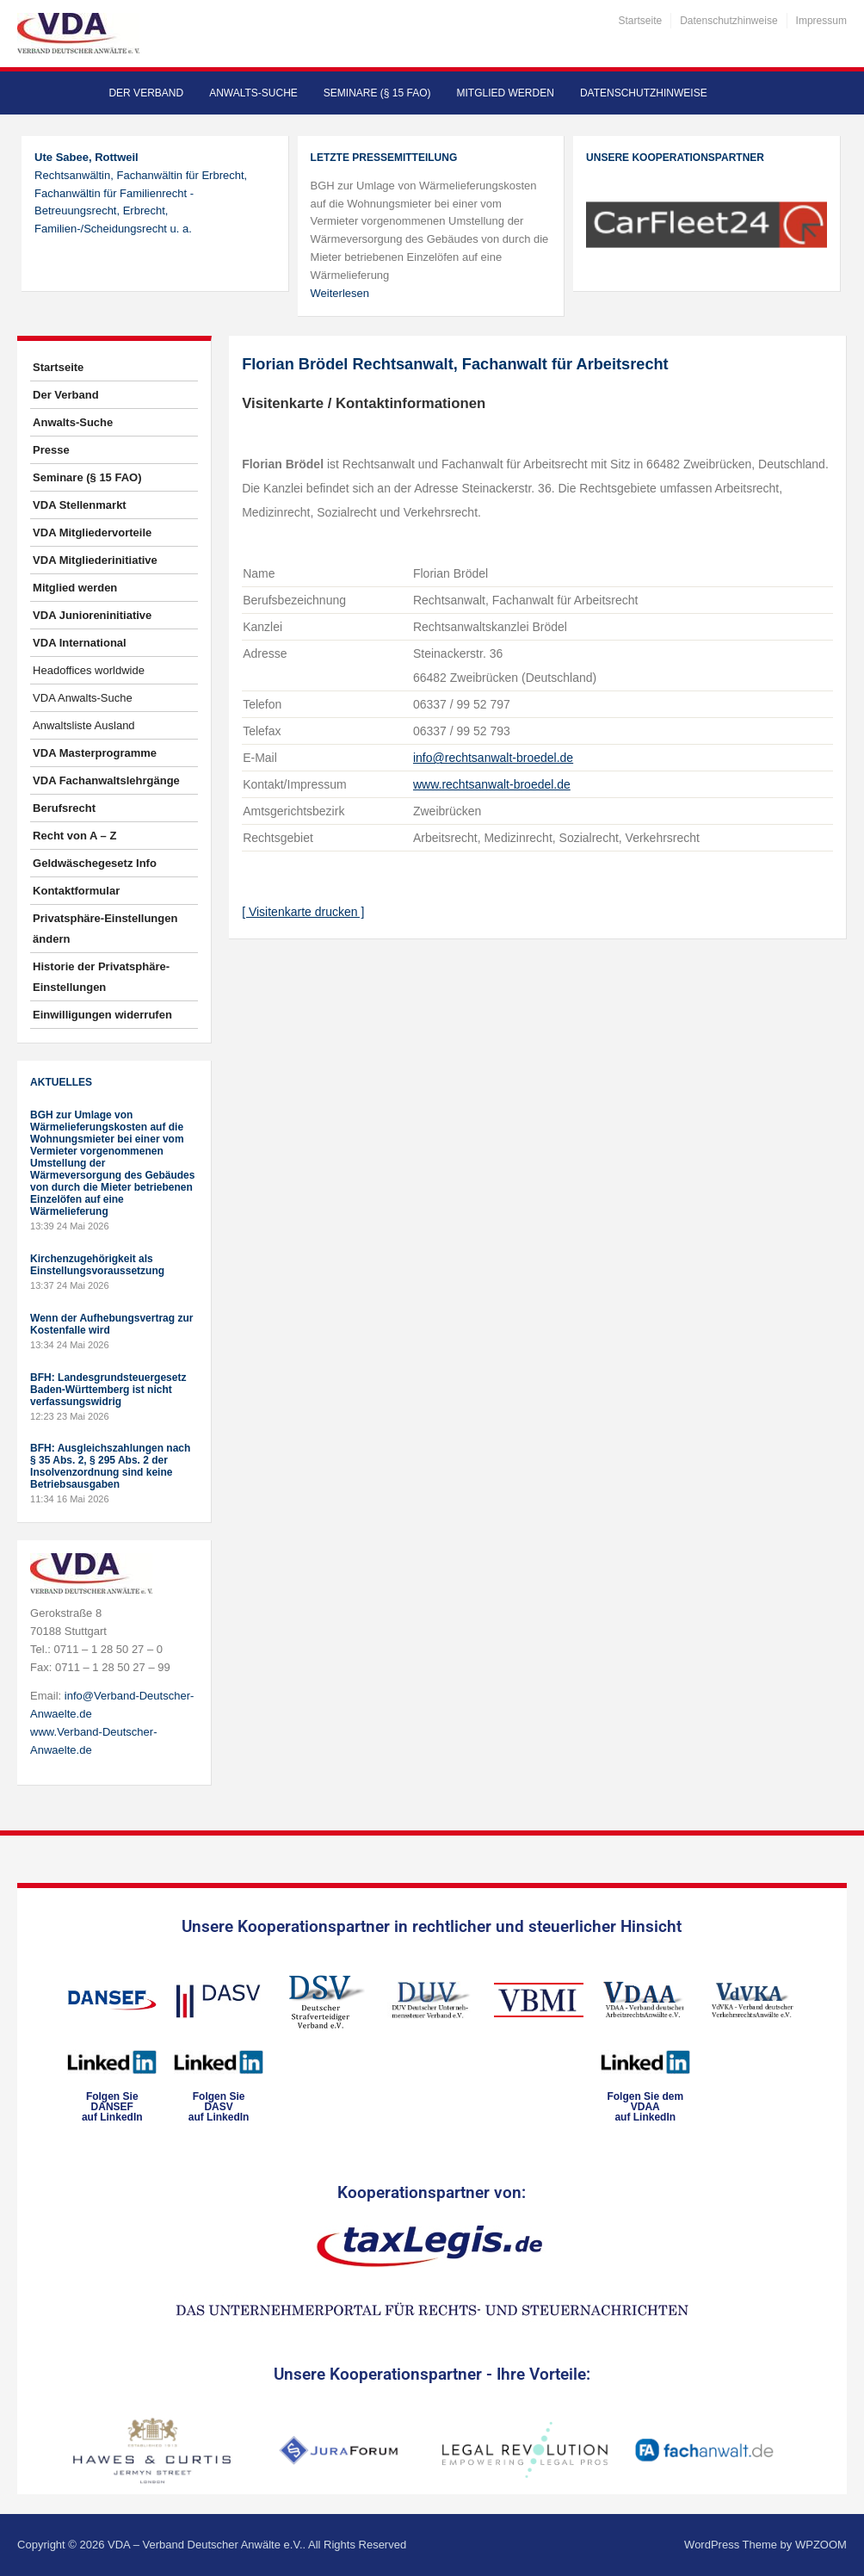 This screenshot has width=864, height=2576. Describe the element at coordinates (645, 2106) in the screenshot. I see `Folgen Sie dem VDAAauf LinkedIn` at that location.